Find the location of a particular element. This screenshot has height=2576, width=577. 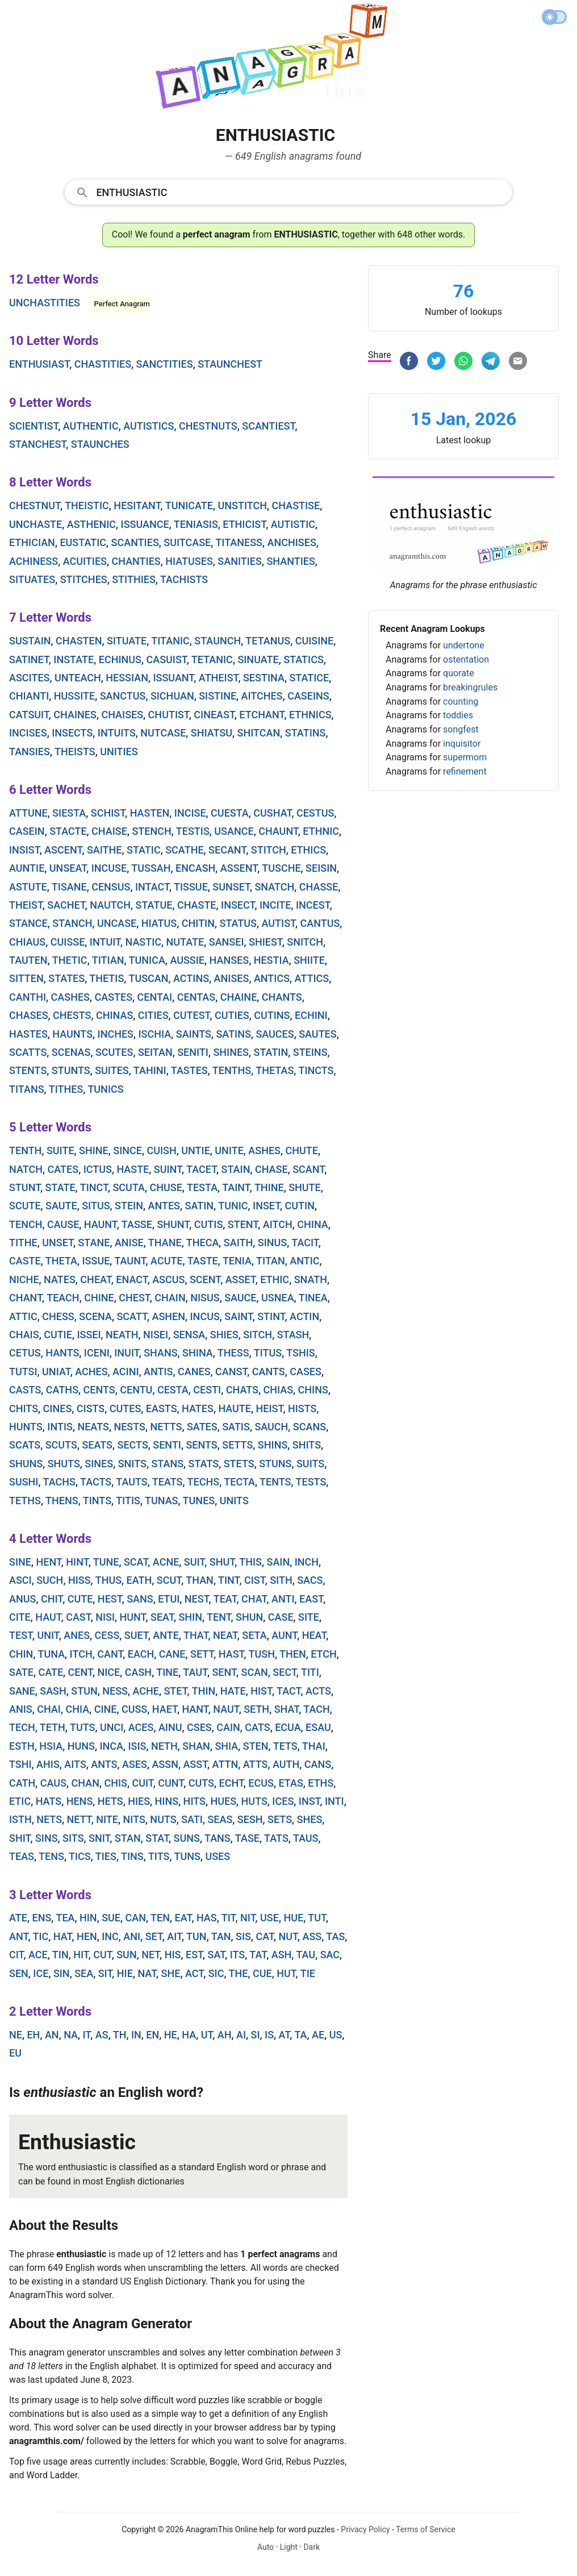

chine is located at coordinates (99, 1298).